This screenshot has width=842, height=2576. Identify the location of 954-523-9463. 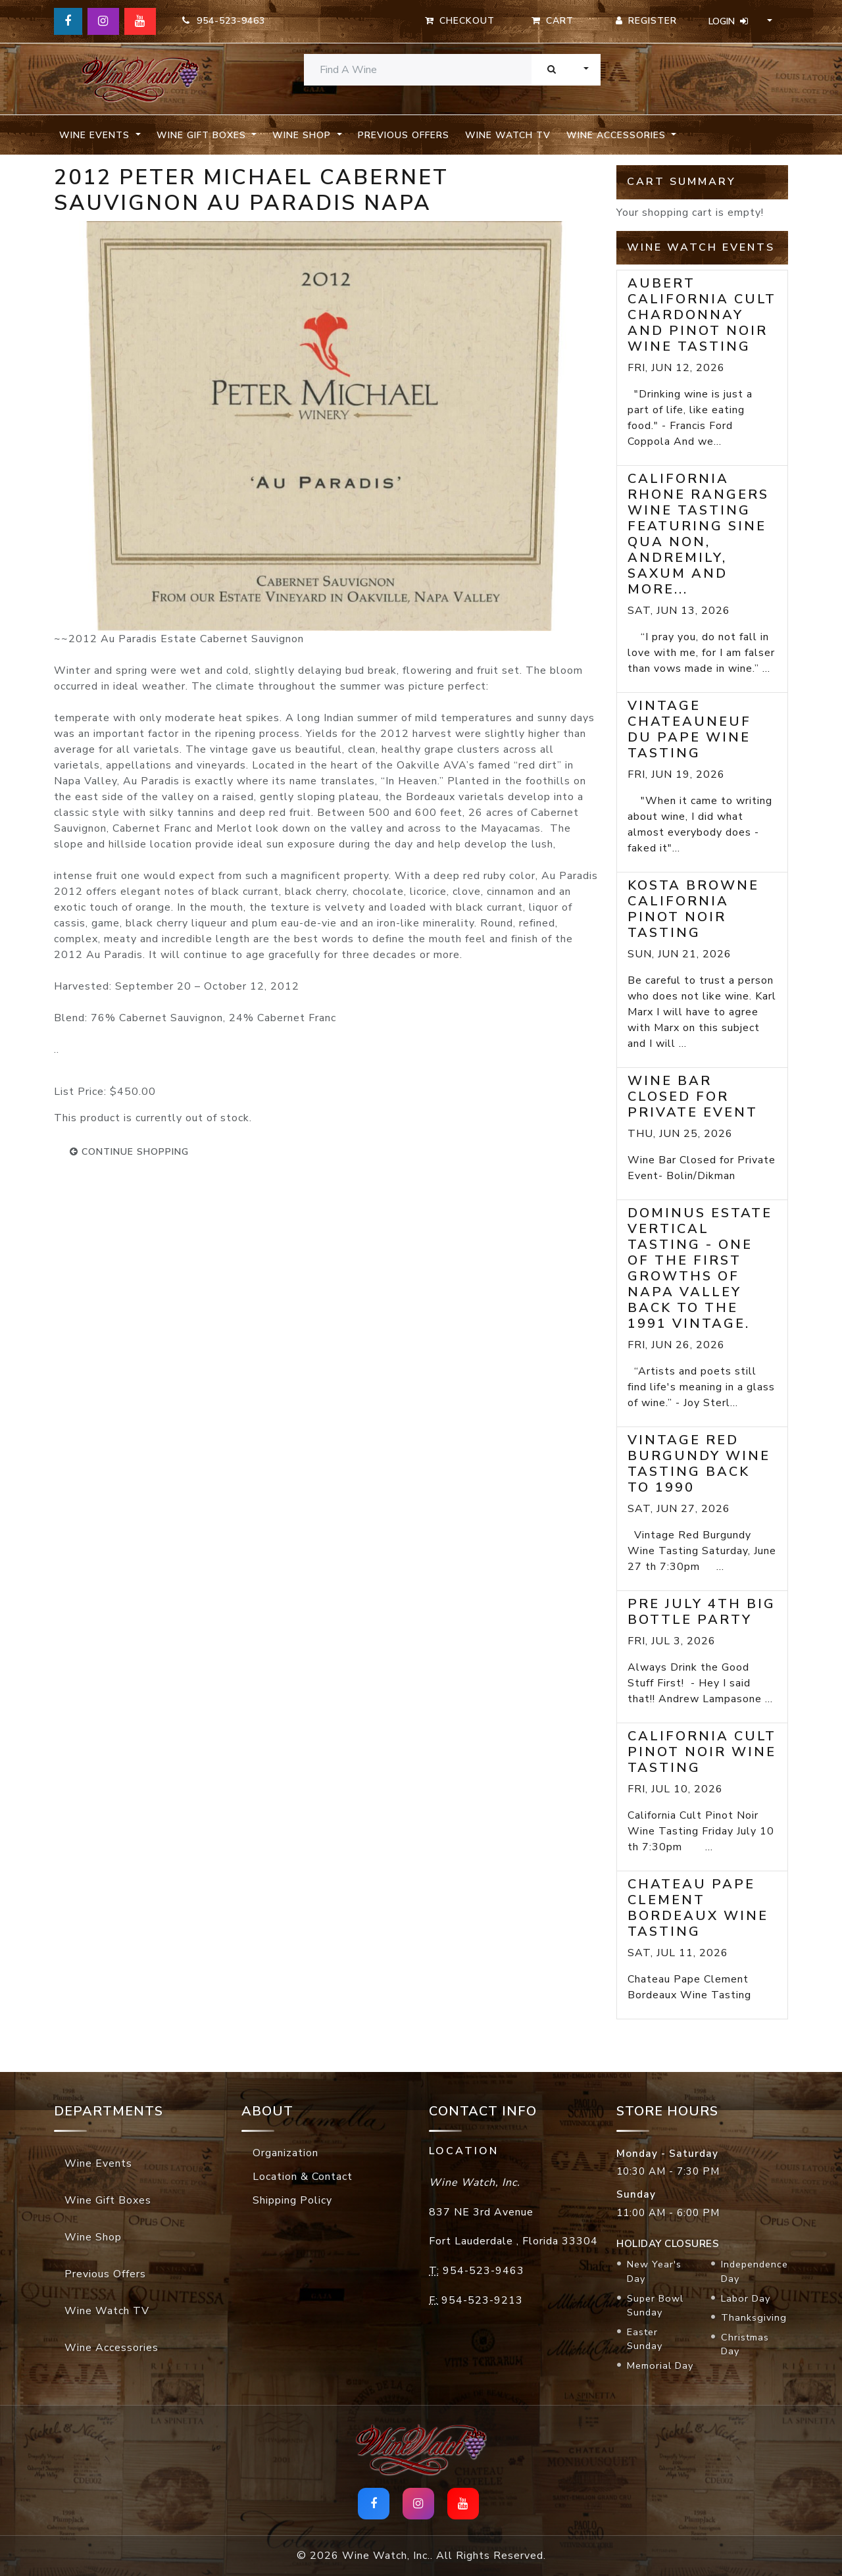
(223, 20).